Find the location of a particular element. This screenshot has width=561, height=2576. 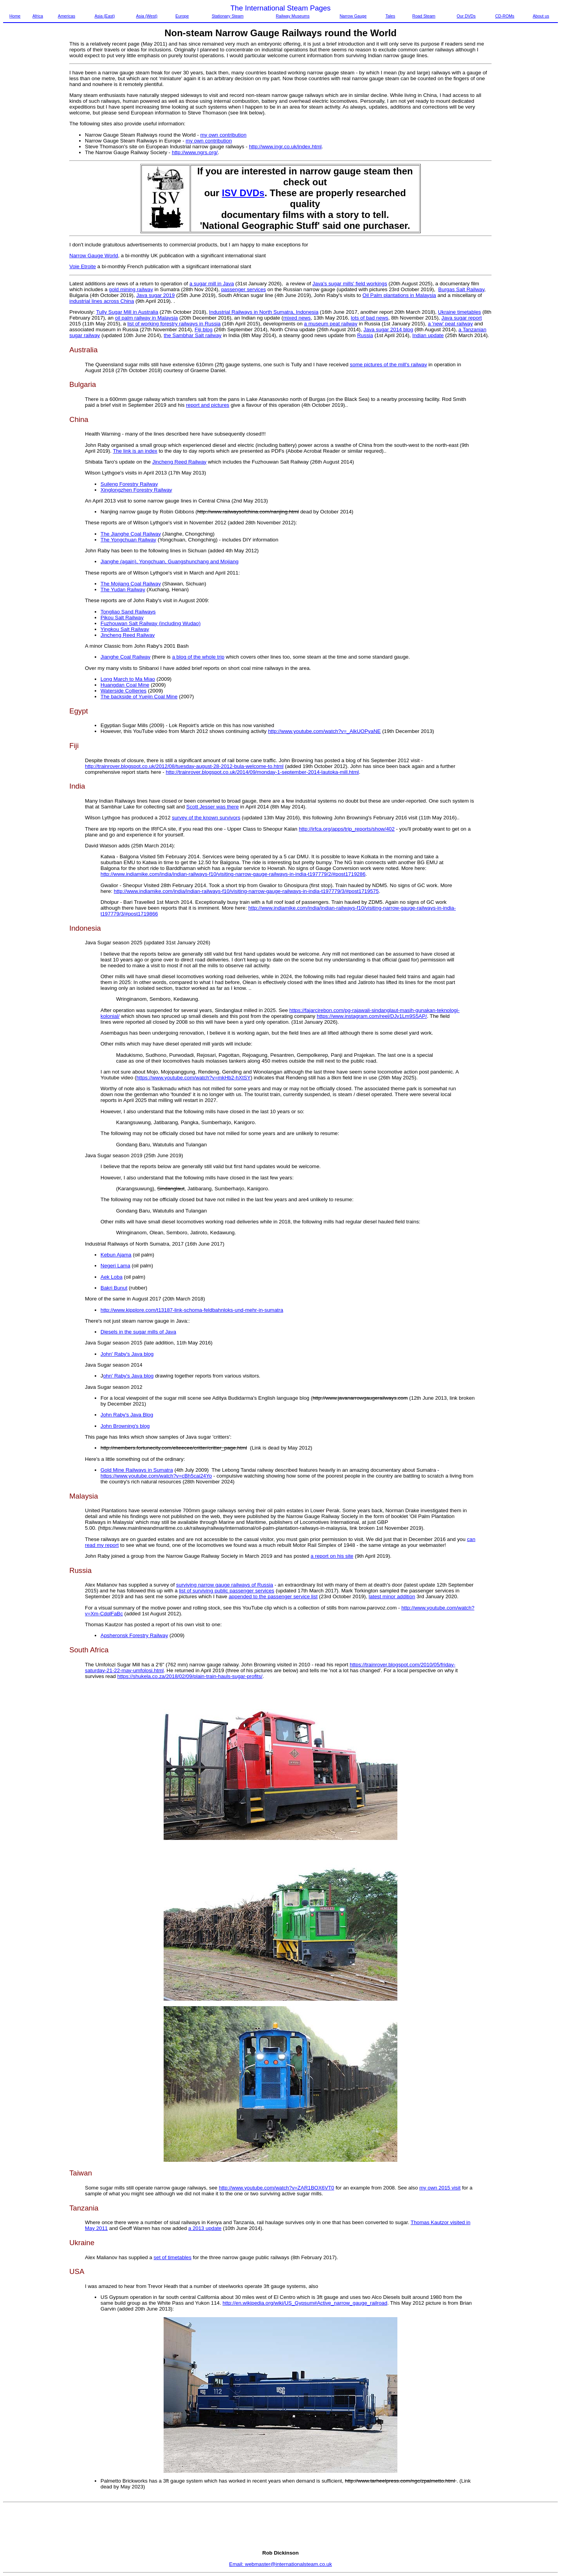

Russia is located at coordinates (365, 335).